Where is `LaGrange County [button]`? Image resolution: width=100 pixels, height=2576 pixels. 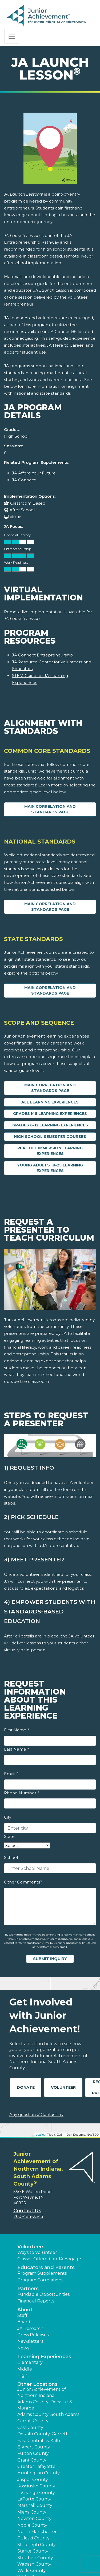 LaGrange County [button] is located at coordinates (36, 2492).